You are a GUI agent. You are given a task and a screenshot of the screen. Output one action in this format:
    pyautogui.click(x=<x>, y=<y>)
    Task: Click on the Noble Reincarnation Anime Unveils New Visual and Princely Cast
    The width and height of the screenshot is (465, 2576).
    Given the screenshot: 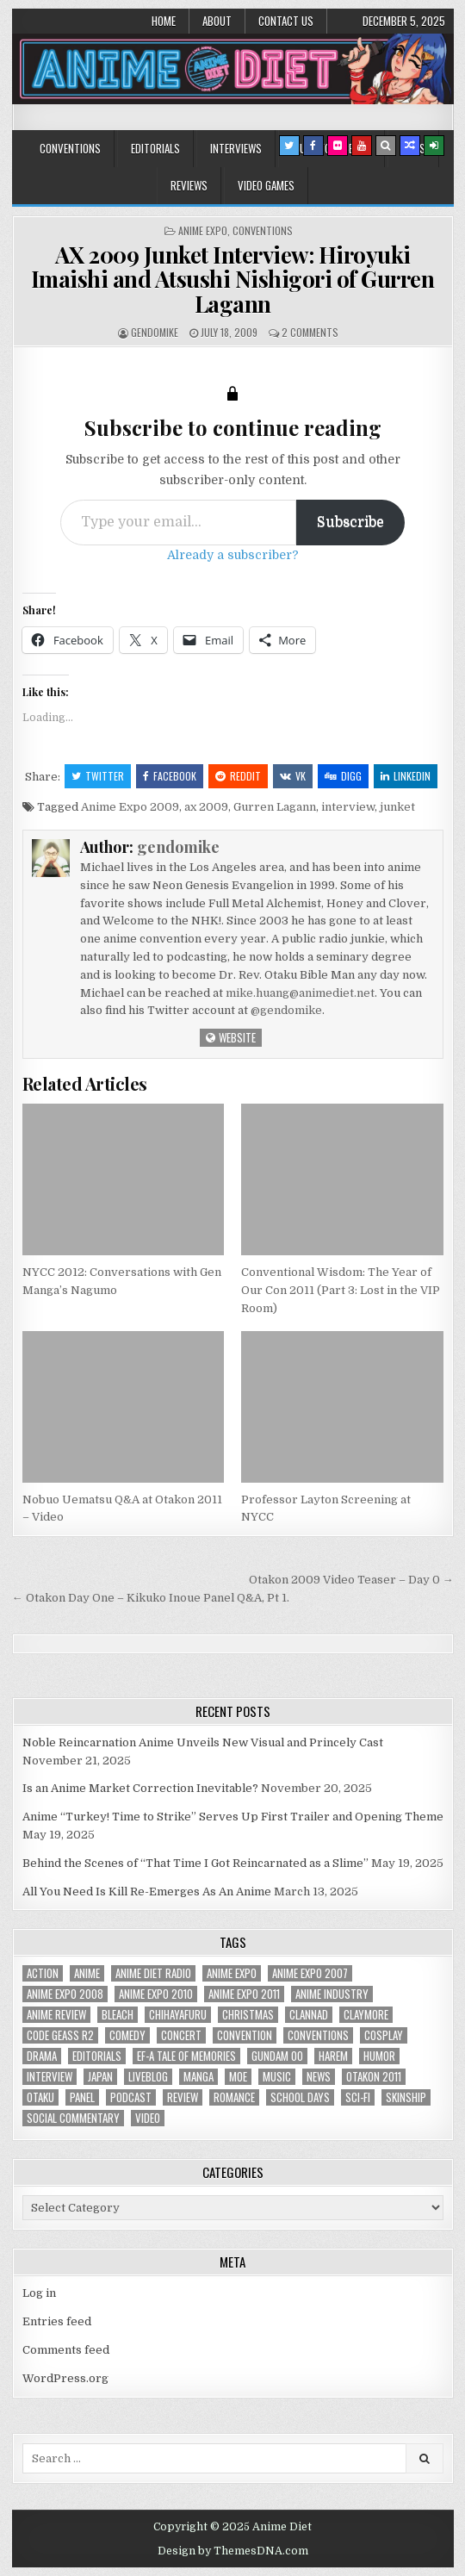 What is the action you would take?
    pyautogui.click(x=202, y=1742)
    